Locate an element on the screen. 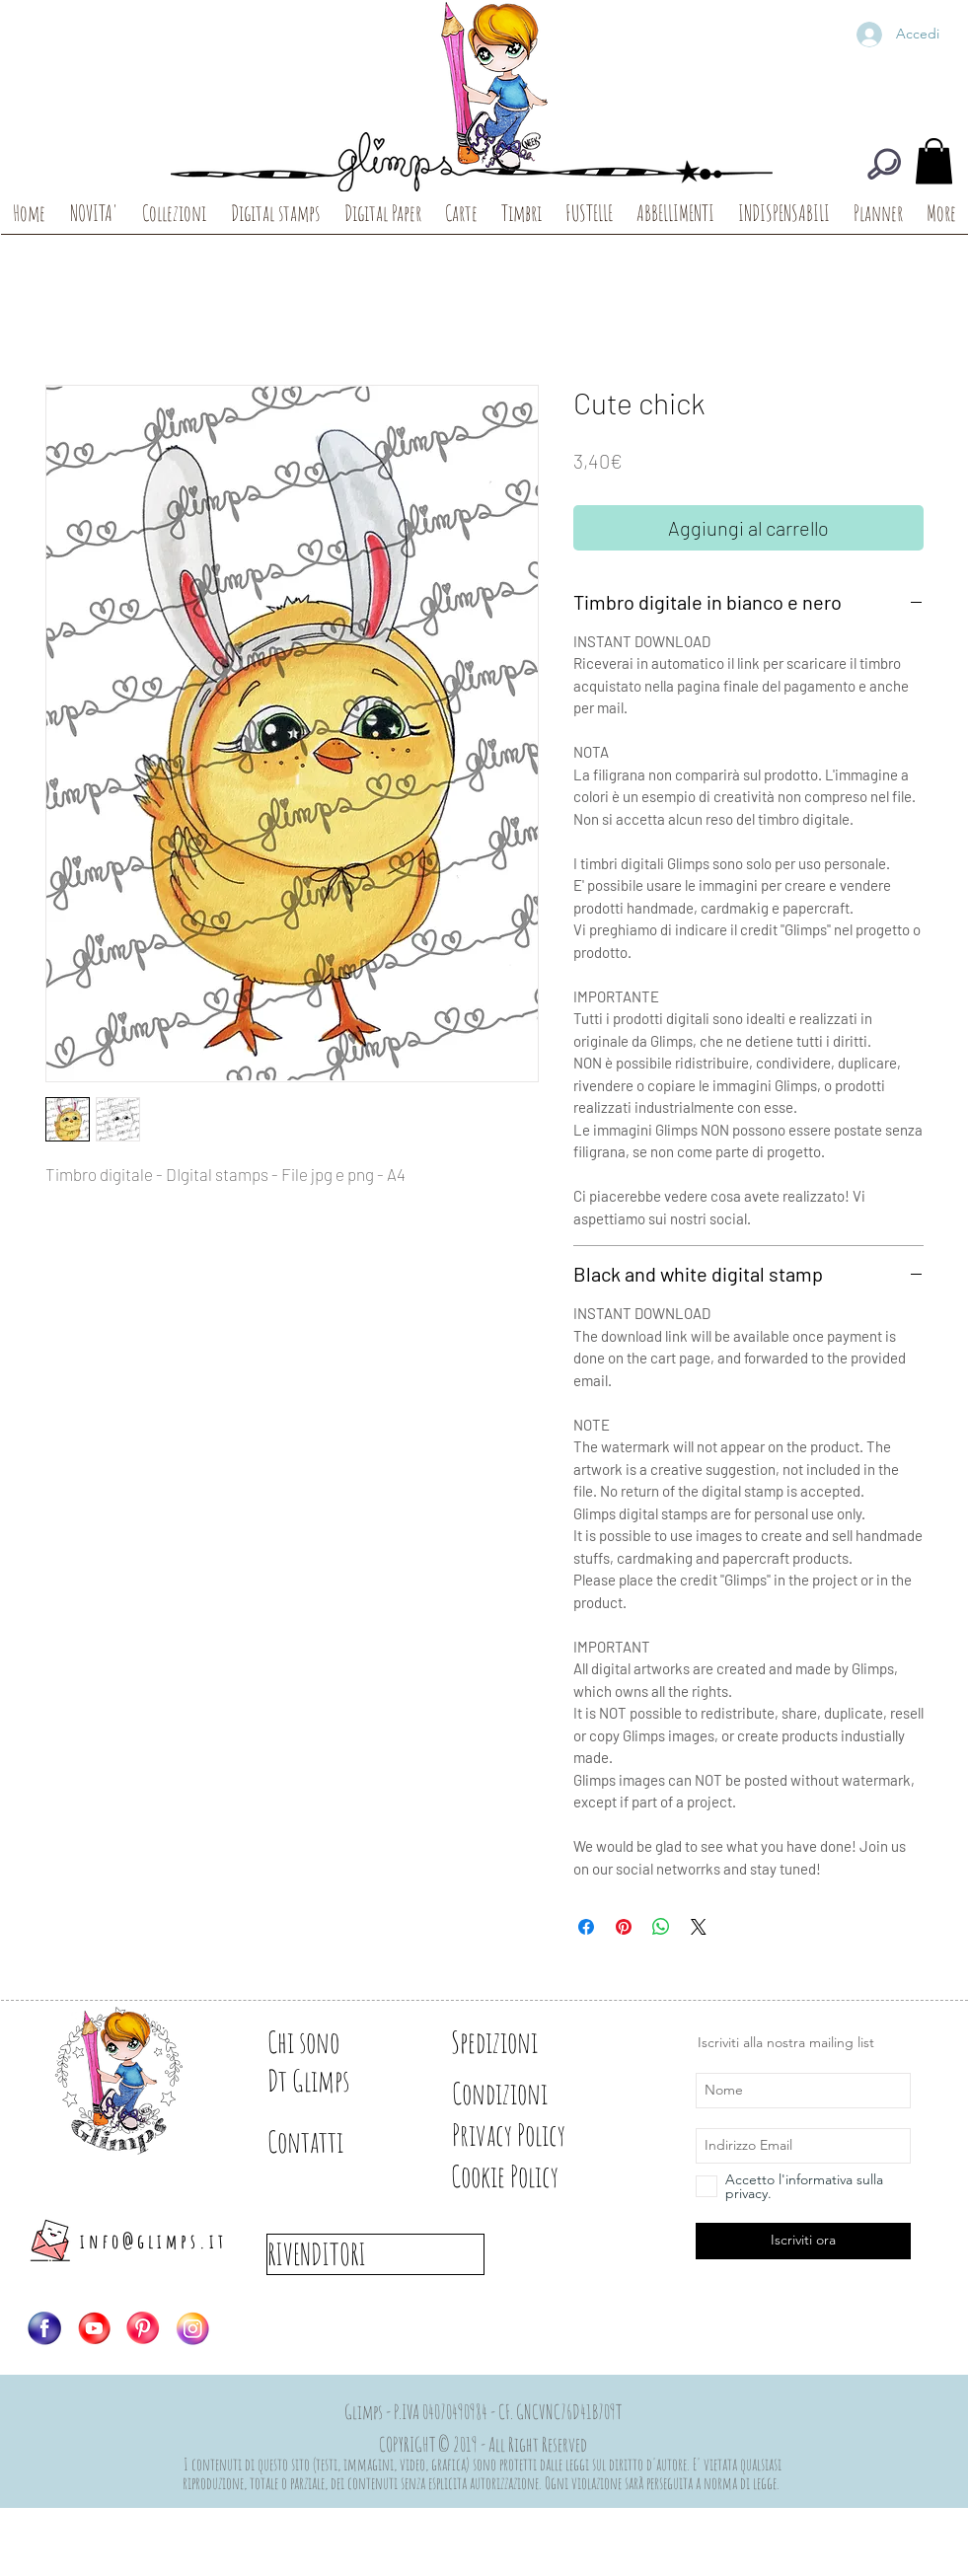 This screenshot has height=2576, width=968. [CERCA] is located at coordinates (884, 163).